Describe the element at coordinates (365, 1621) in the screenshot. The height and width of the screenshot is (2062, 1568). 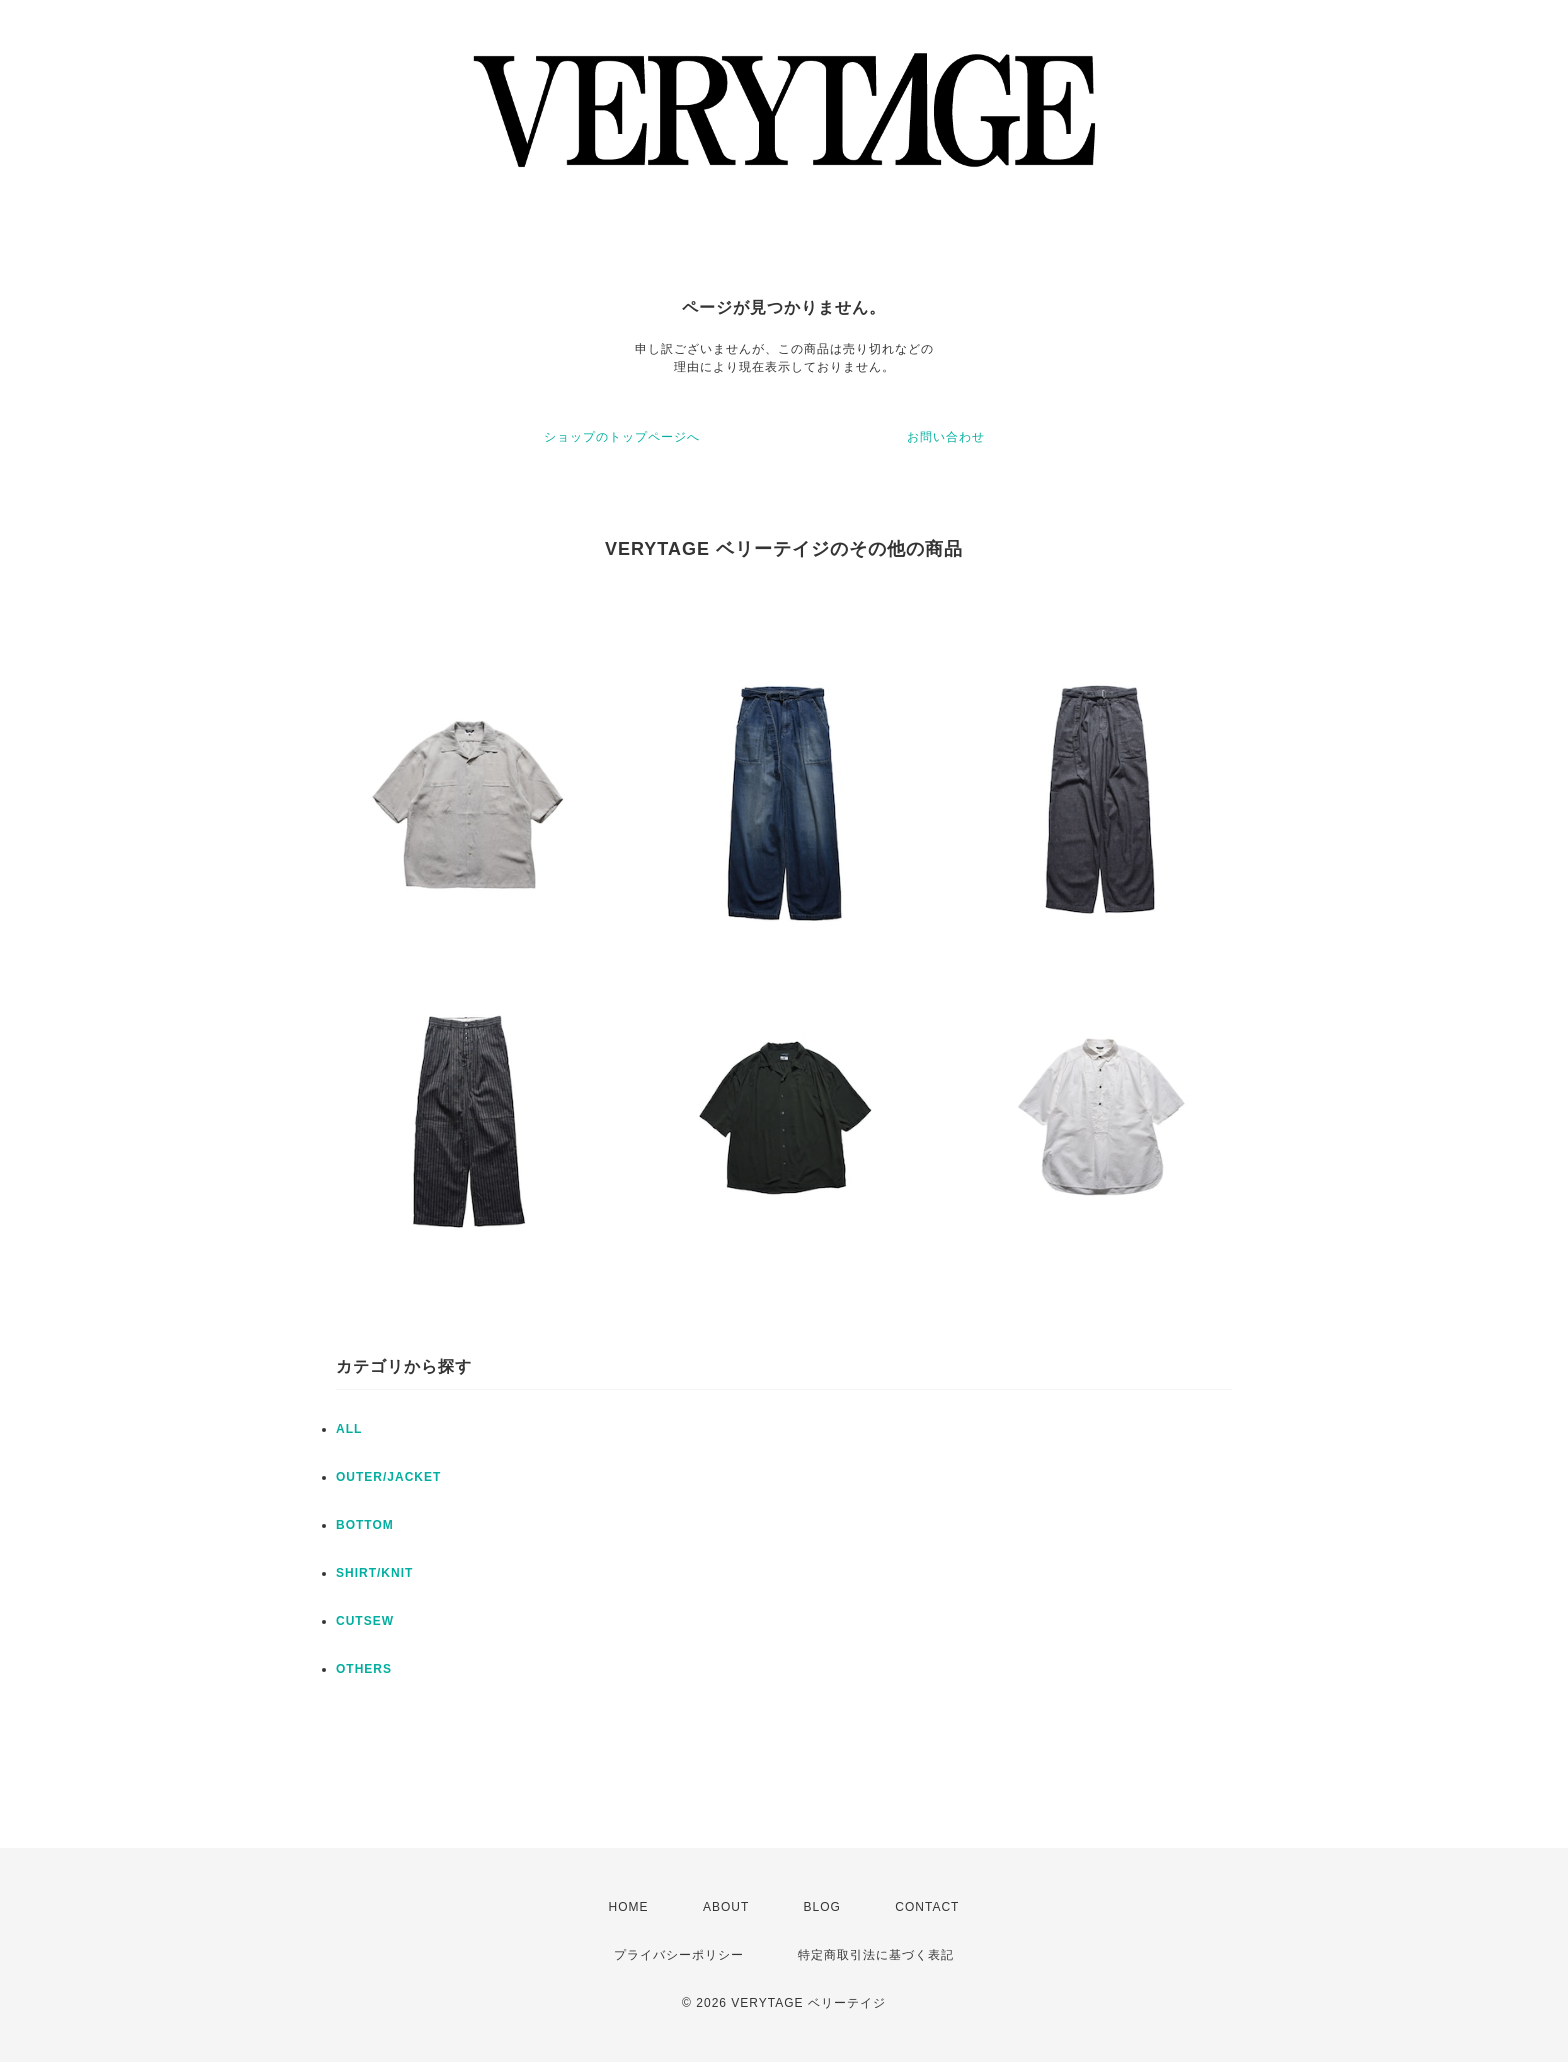
I see `CUTSEW` at that location.